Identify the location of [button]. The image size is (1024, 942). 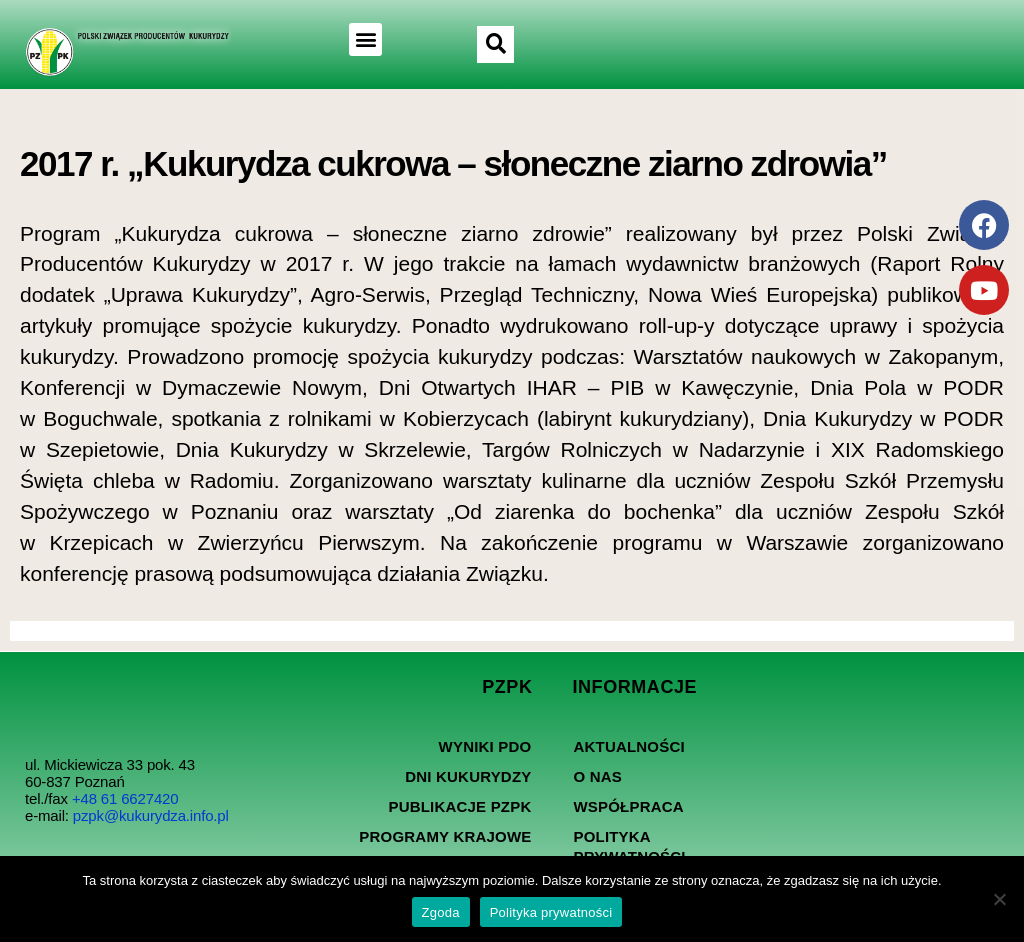
(365, 39).